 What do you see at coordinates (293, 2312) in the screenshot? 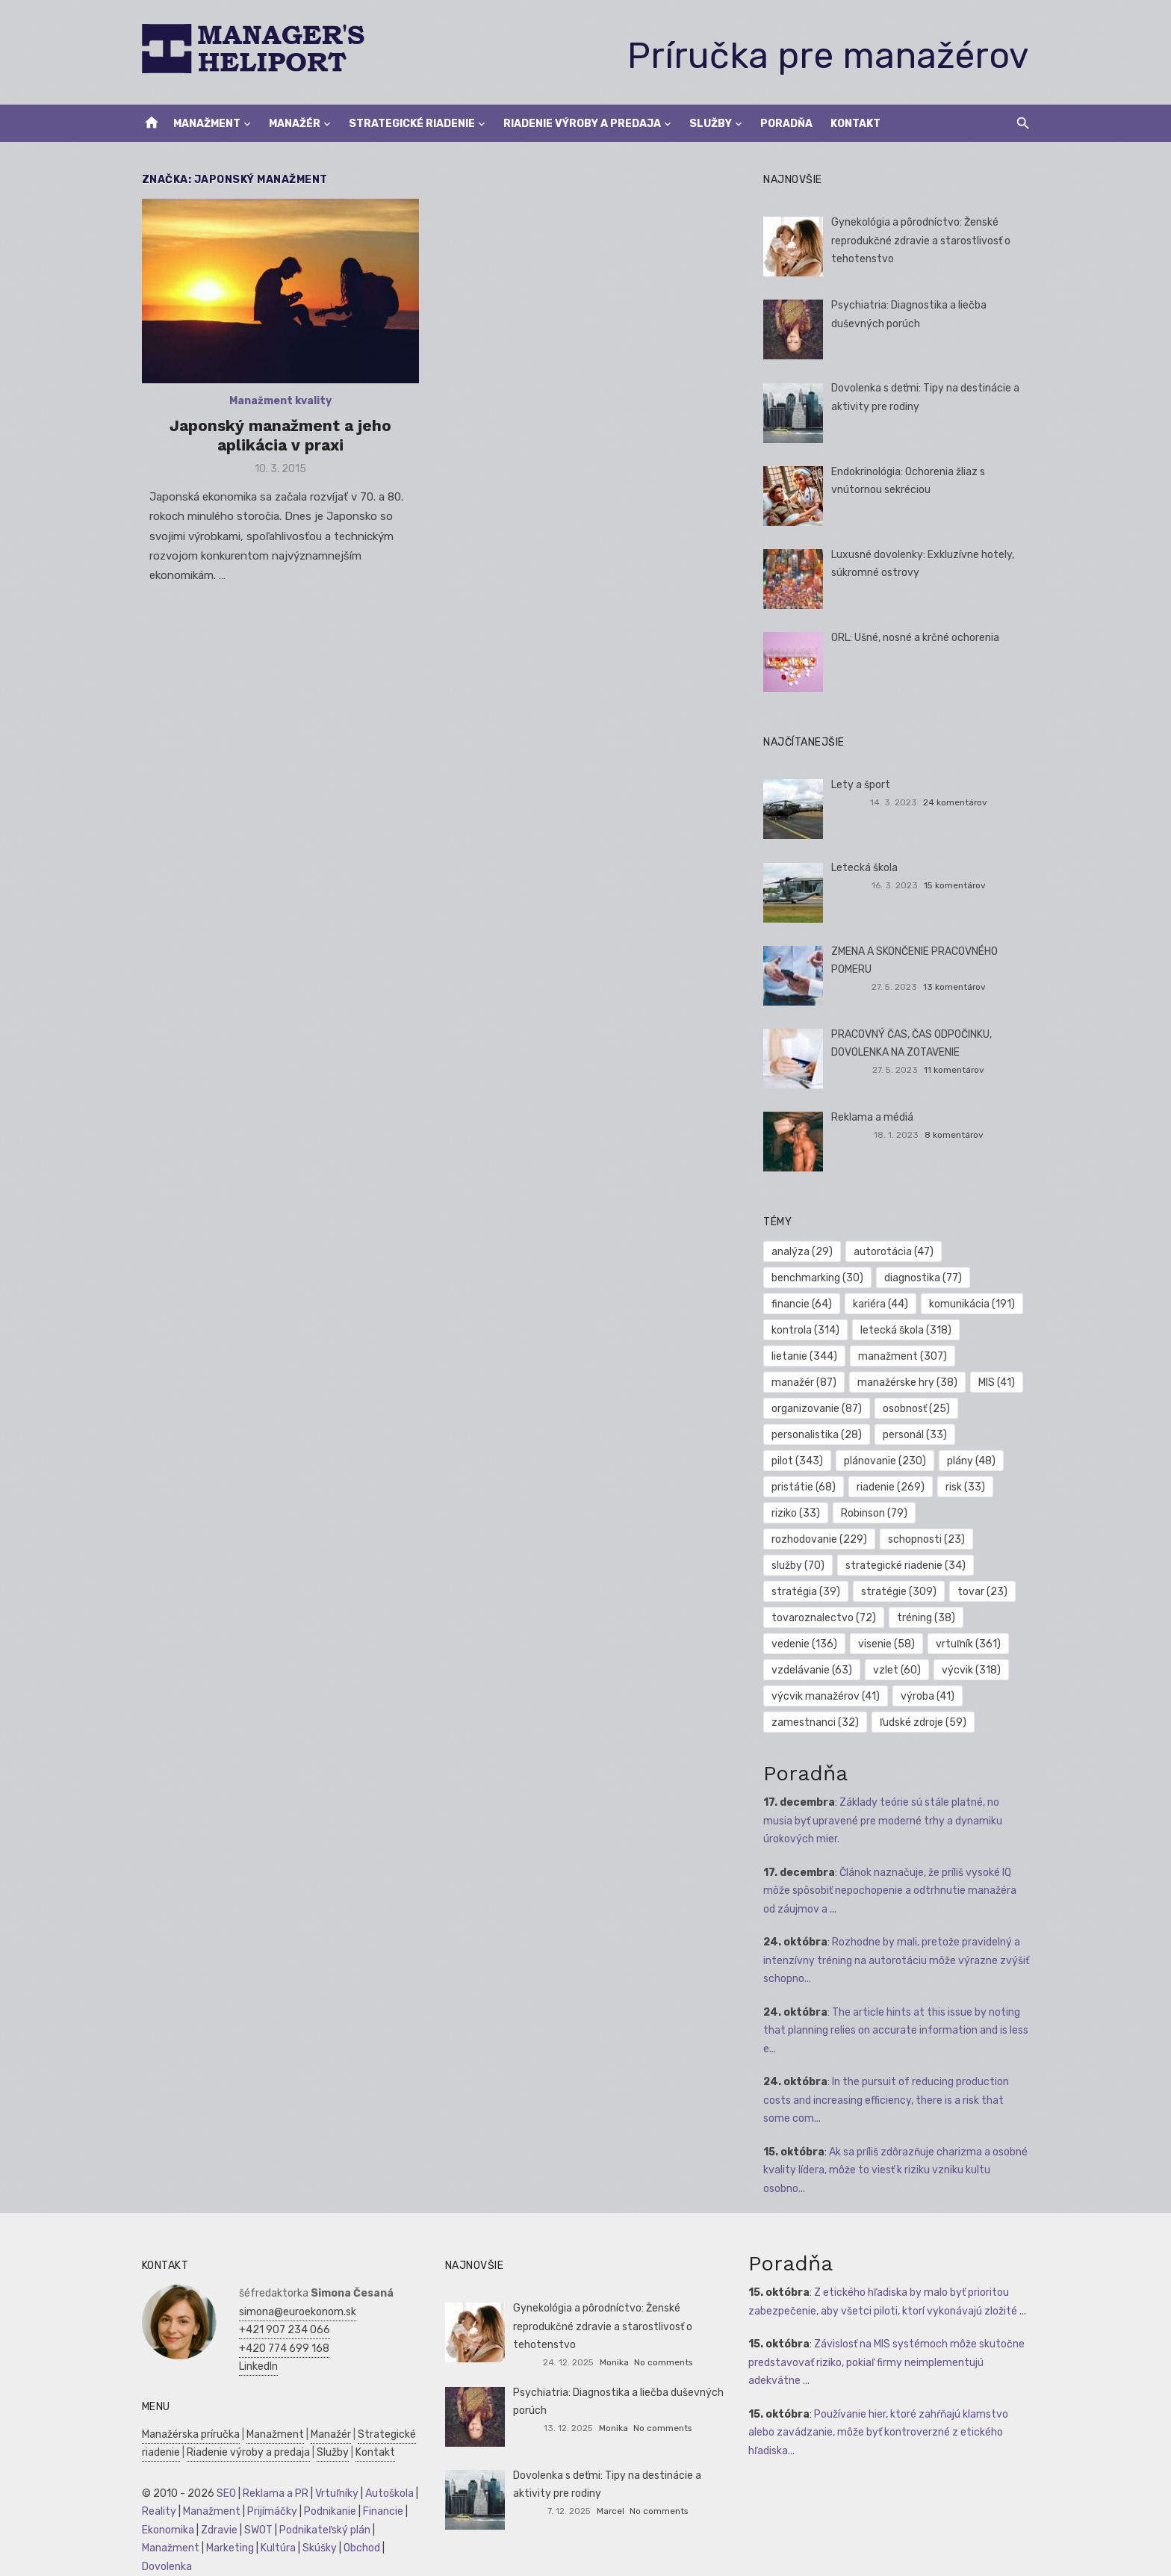
I see `simona@euroekonom.sk` at bounding box center [293, 2312].